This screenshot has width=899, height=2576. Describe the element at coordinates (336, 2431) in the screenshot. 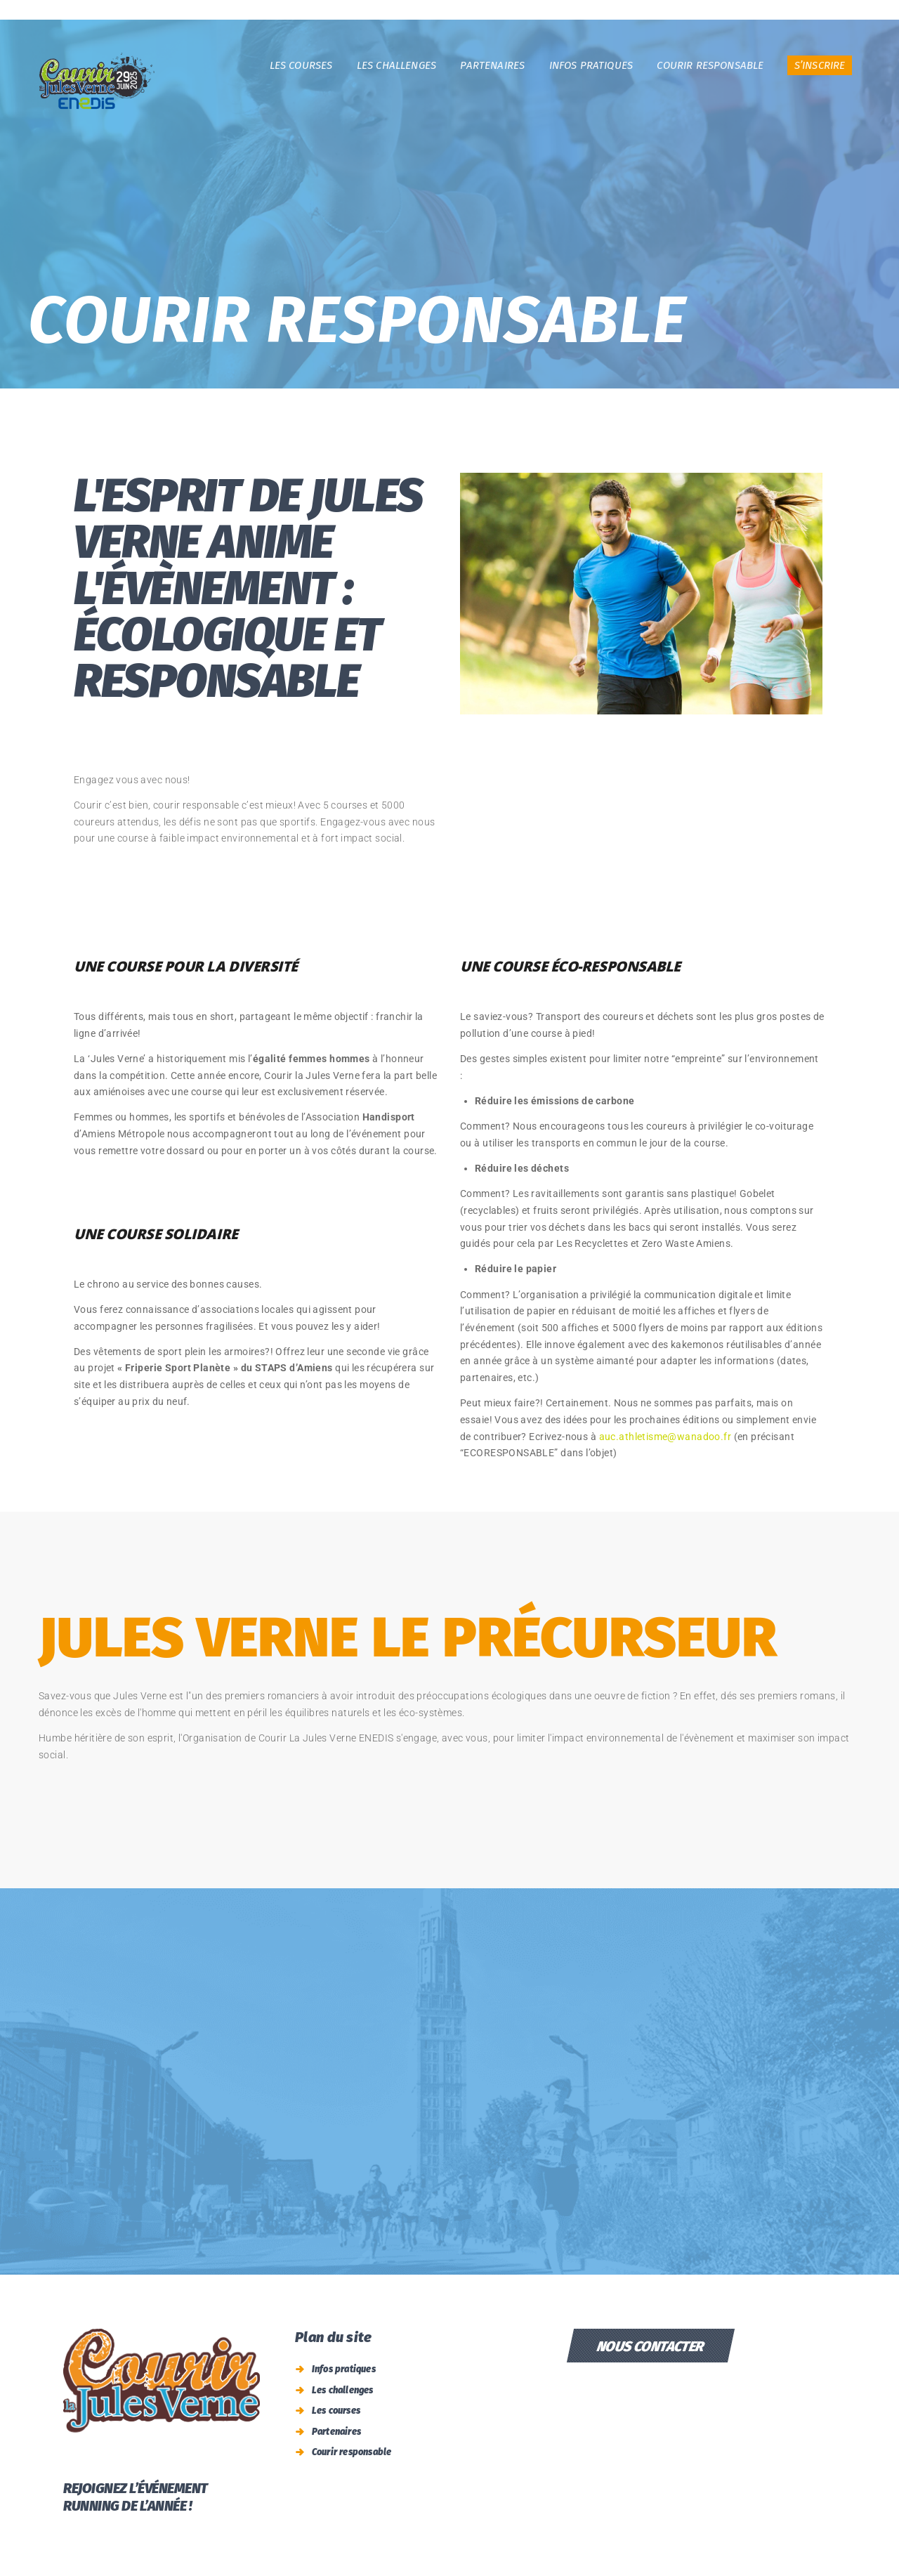

I see `Partenaires` at that location.